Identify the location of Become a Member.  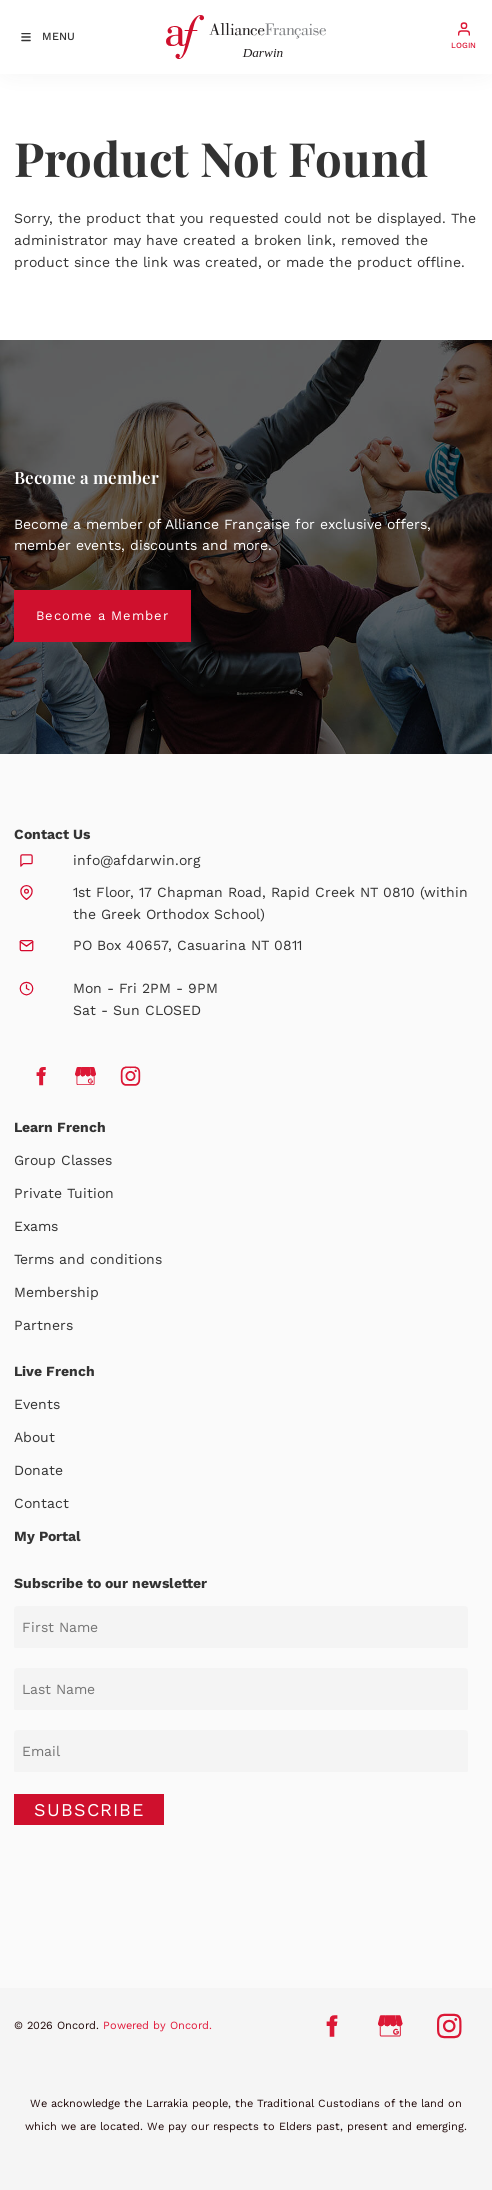
(80, 600).